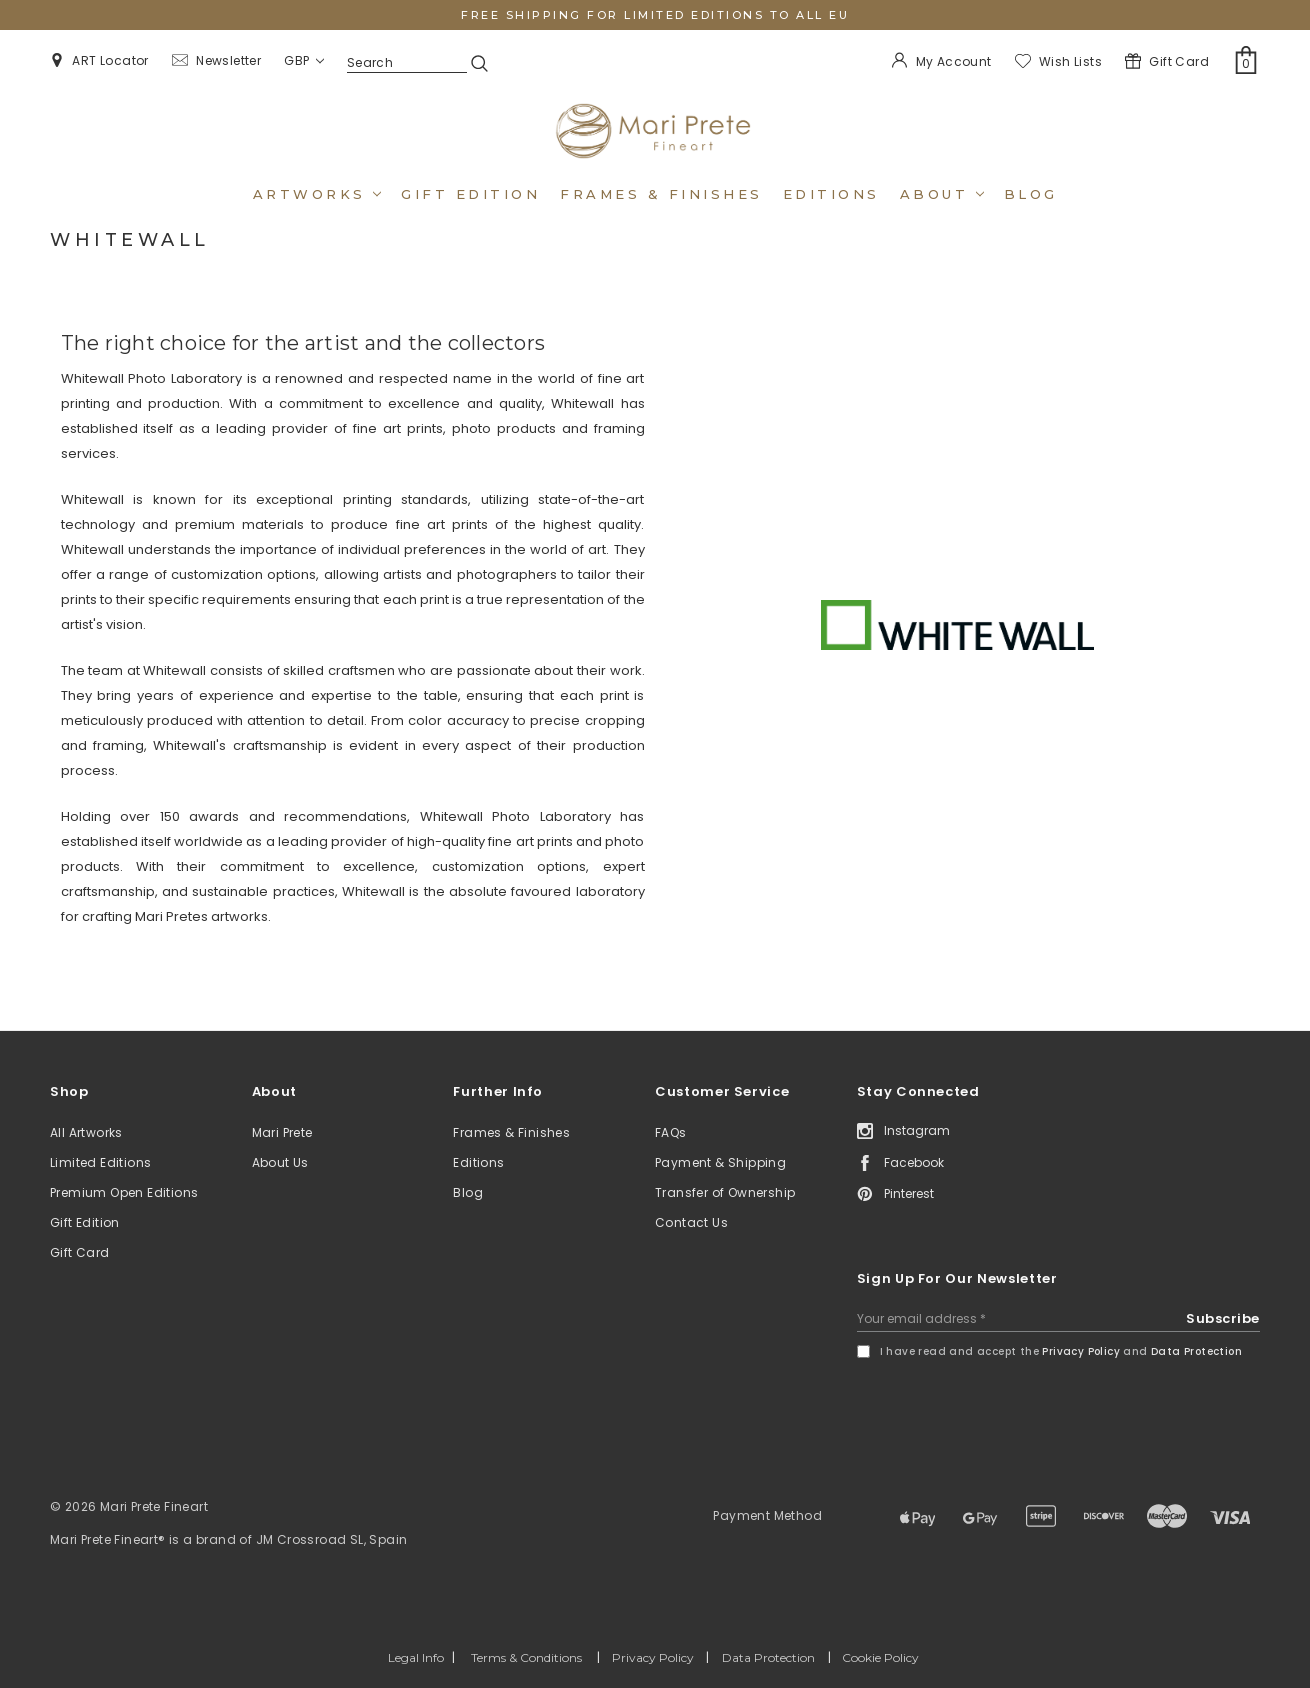  I want to click on Terms & Conditions, so click(526, 1657).